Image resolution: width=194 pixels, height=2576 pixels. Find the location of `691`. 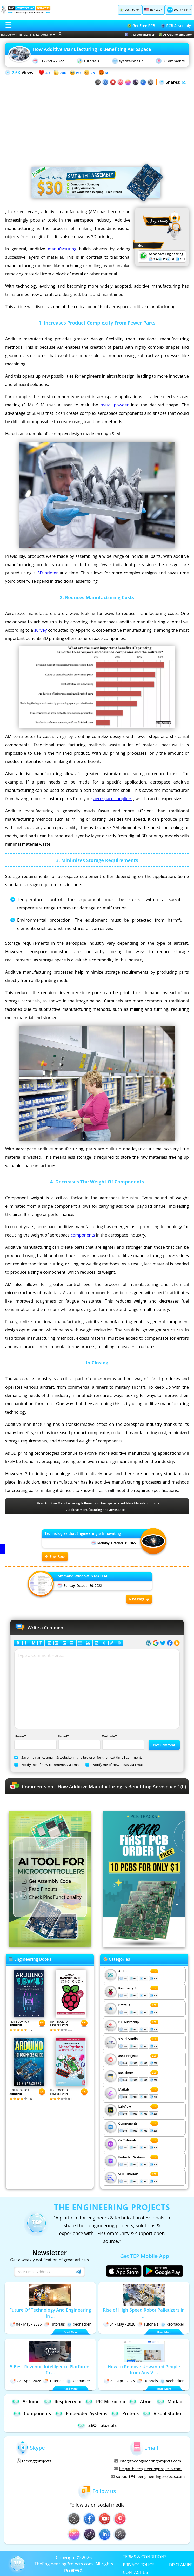

691 is located at coordinates (185, 82).